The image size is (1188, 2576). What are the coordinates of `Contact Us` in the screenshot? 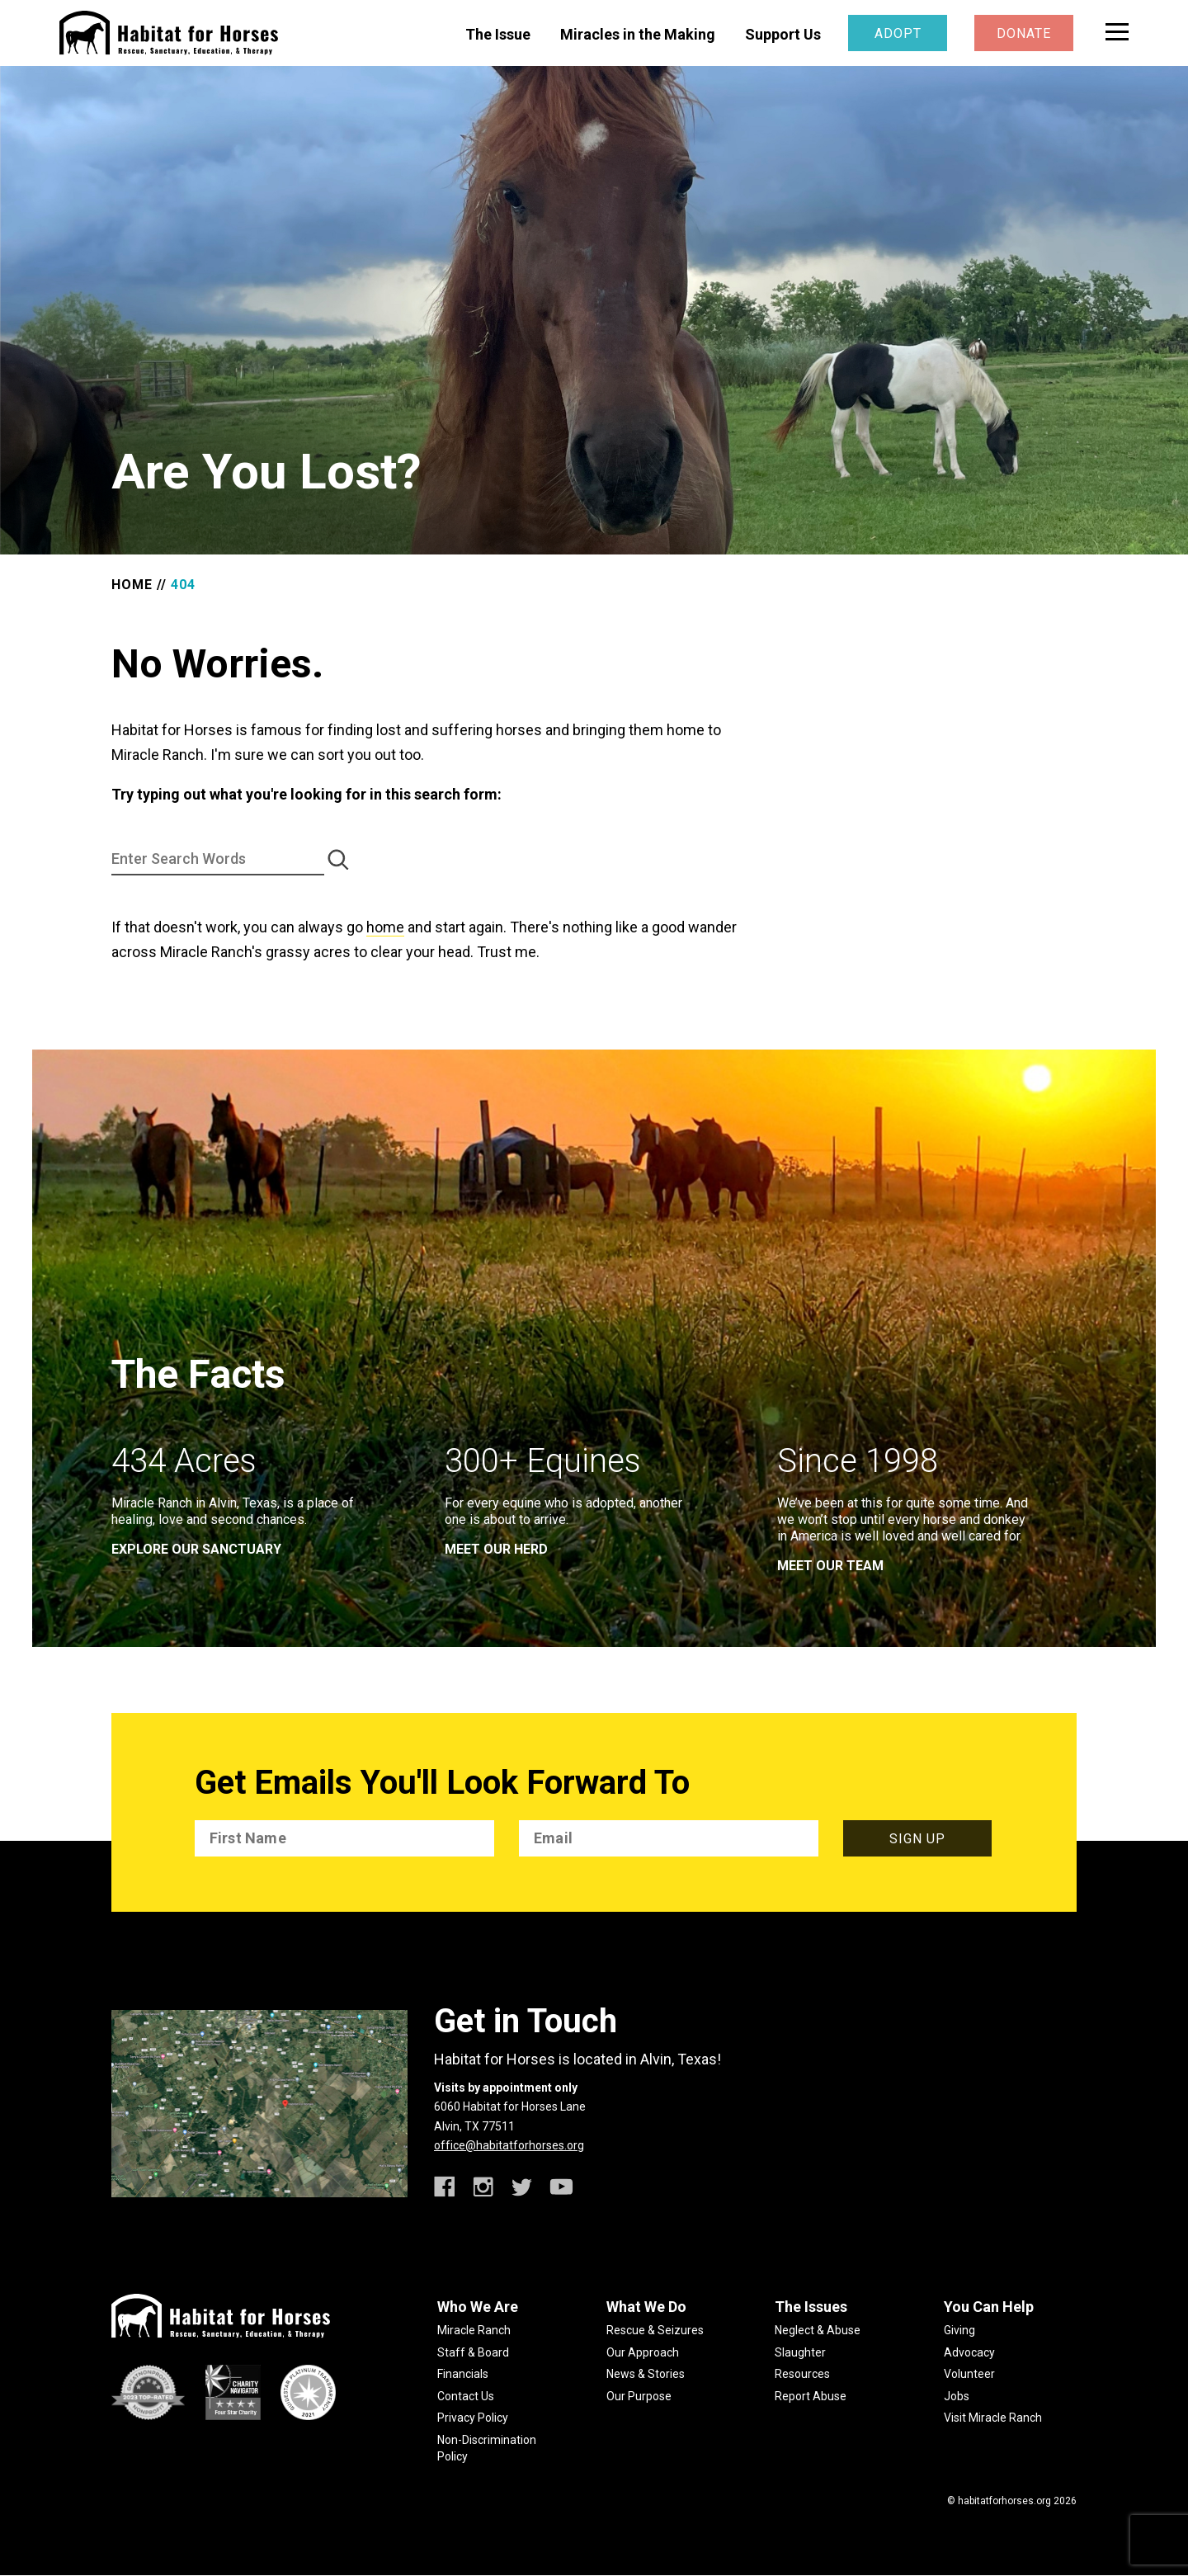 It's located at (465, 2396).